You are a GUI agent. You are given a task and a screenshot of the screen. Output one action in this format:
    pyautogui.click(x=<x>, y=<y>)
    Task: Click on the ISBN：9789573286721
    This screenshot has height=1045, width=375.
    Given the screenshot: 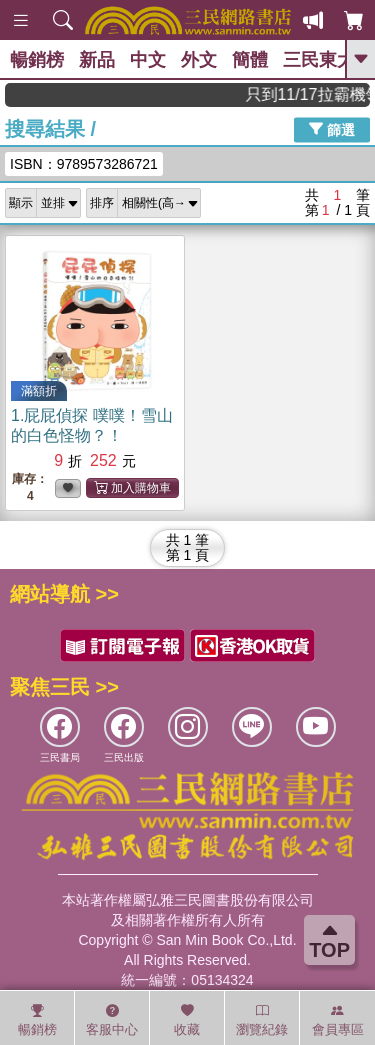 What is the action you would take?
    pyautogui.click(x=84, y=164)
    